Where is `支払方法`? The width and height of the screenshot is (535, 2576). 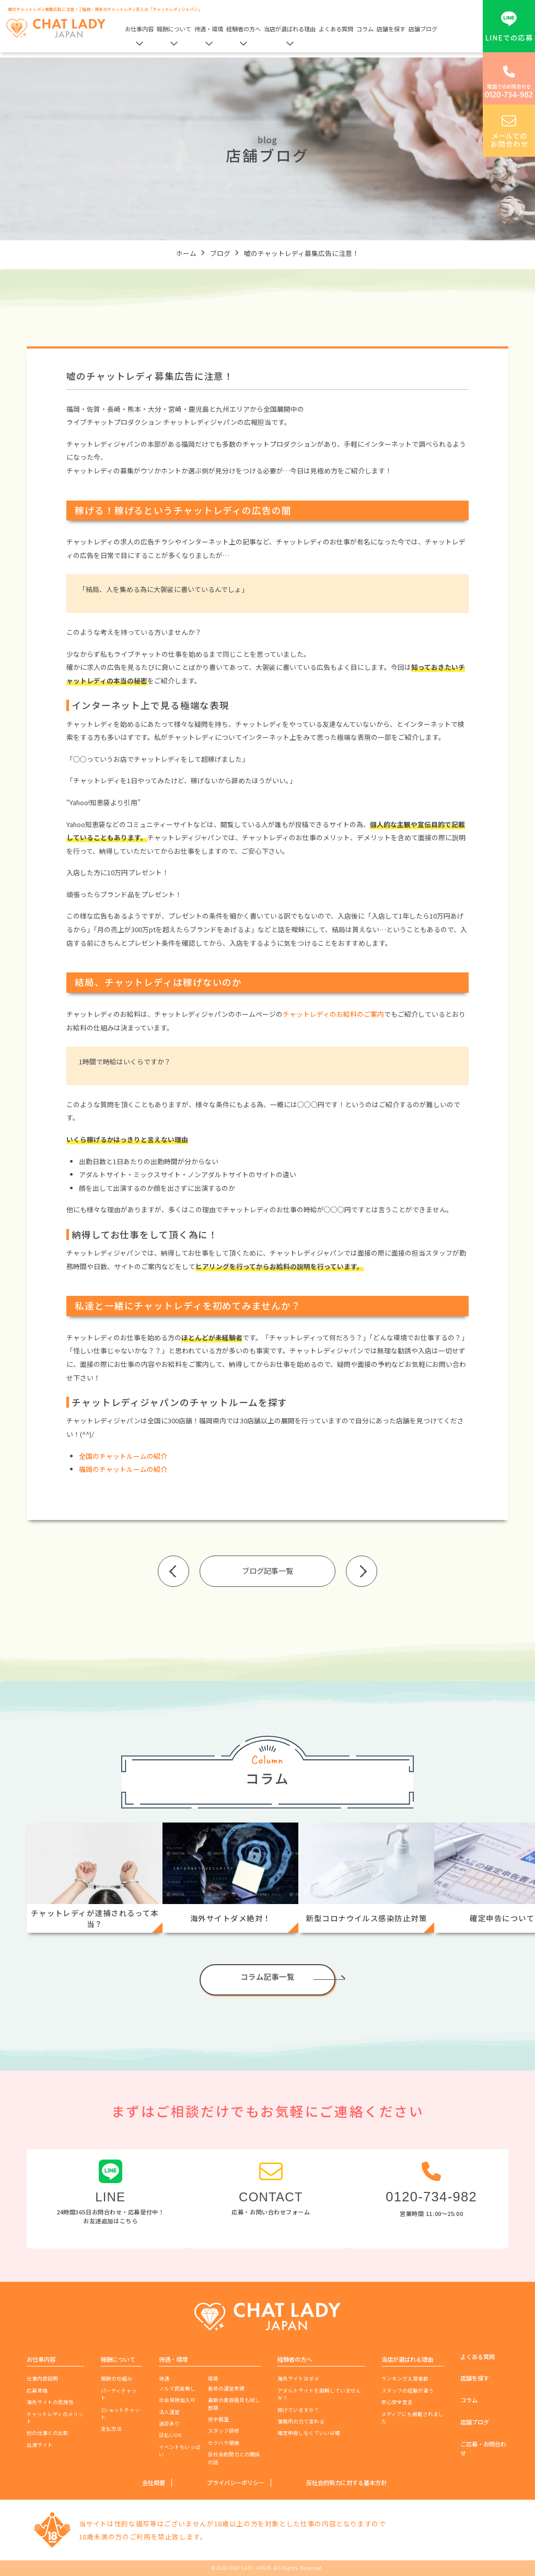 支払方法 is located at coordinates (111, 2428).